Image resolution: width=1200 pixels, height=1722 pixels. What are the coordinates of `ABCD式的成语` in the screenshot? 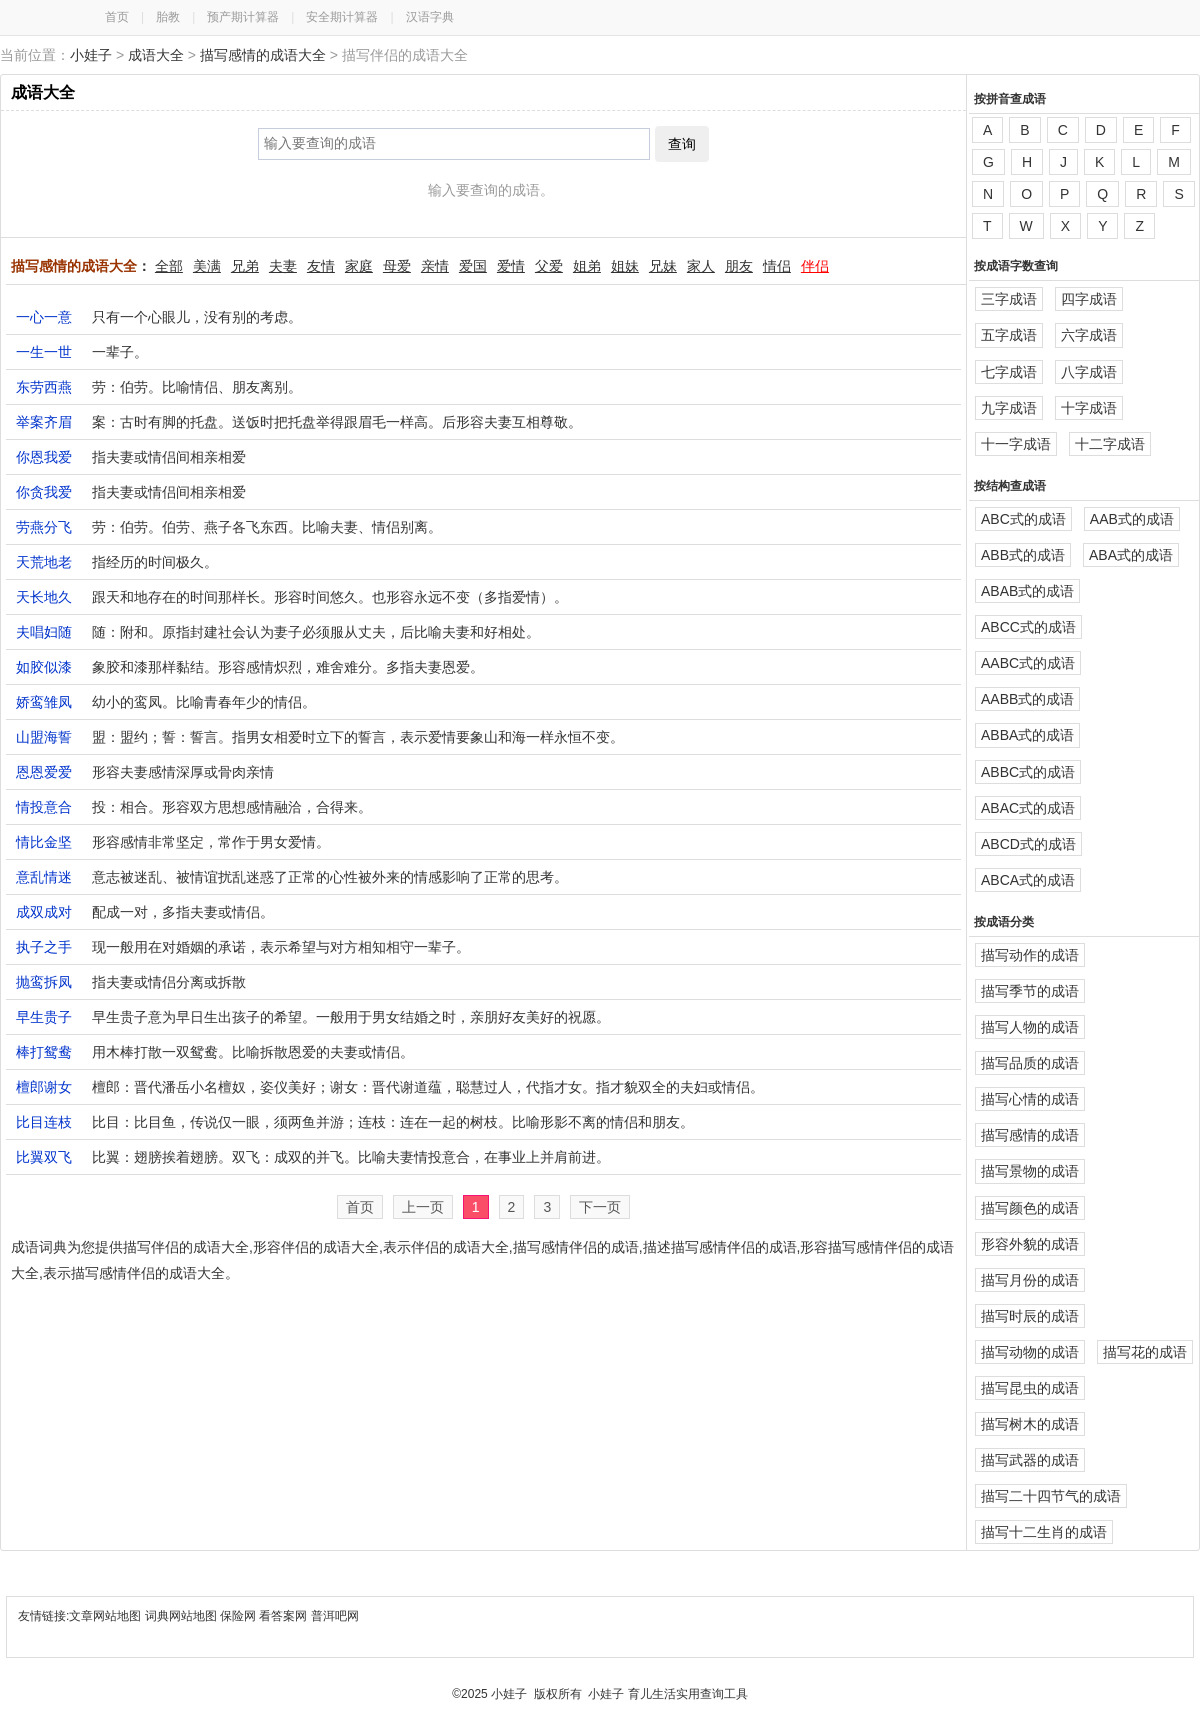 It's located at (1028, 844).